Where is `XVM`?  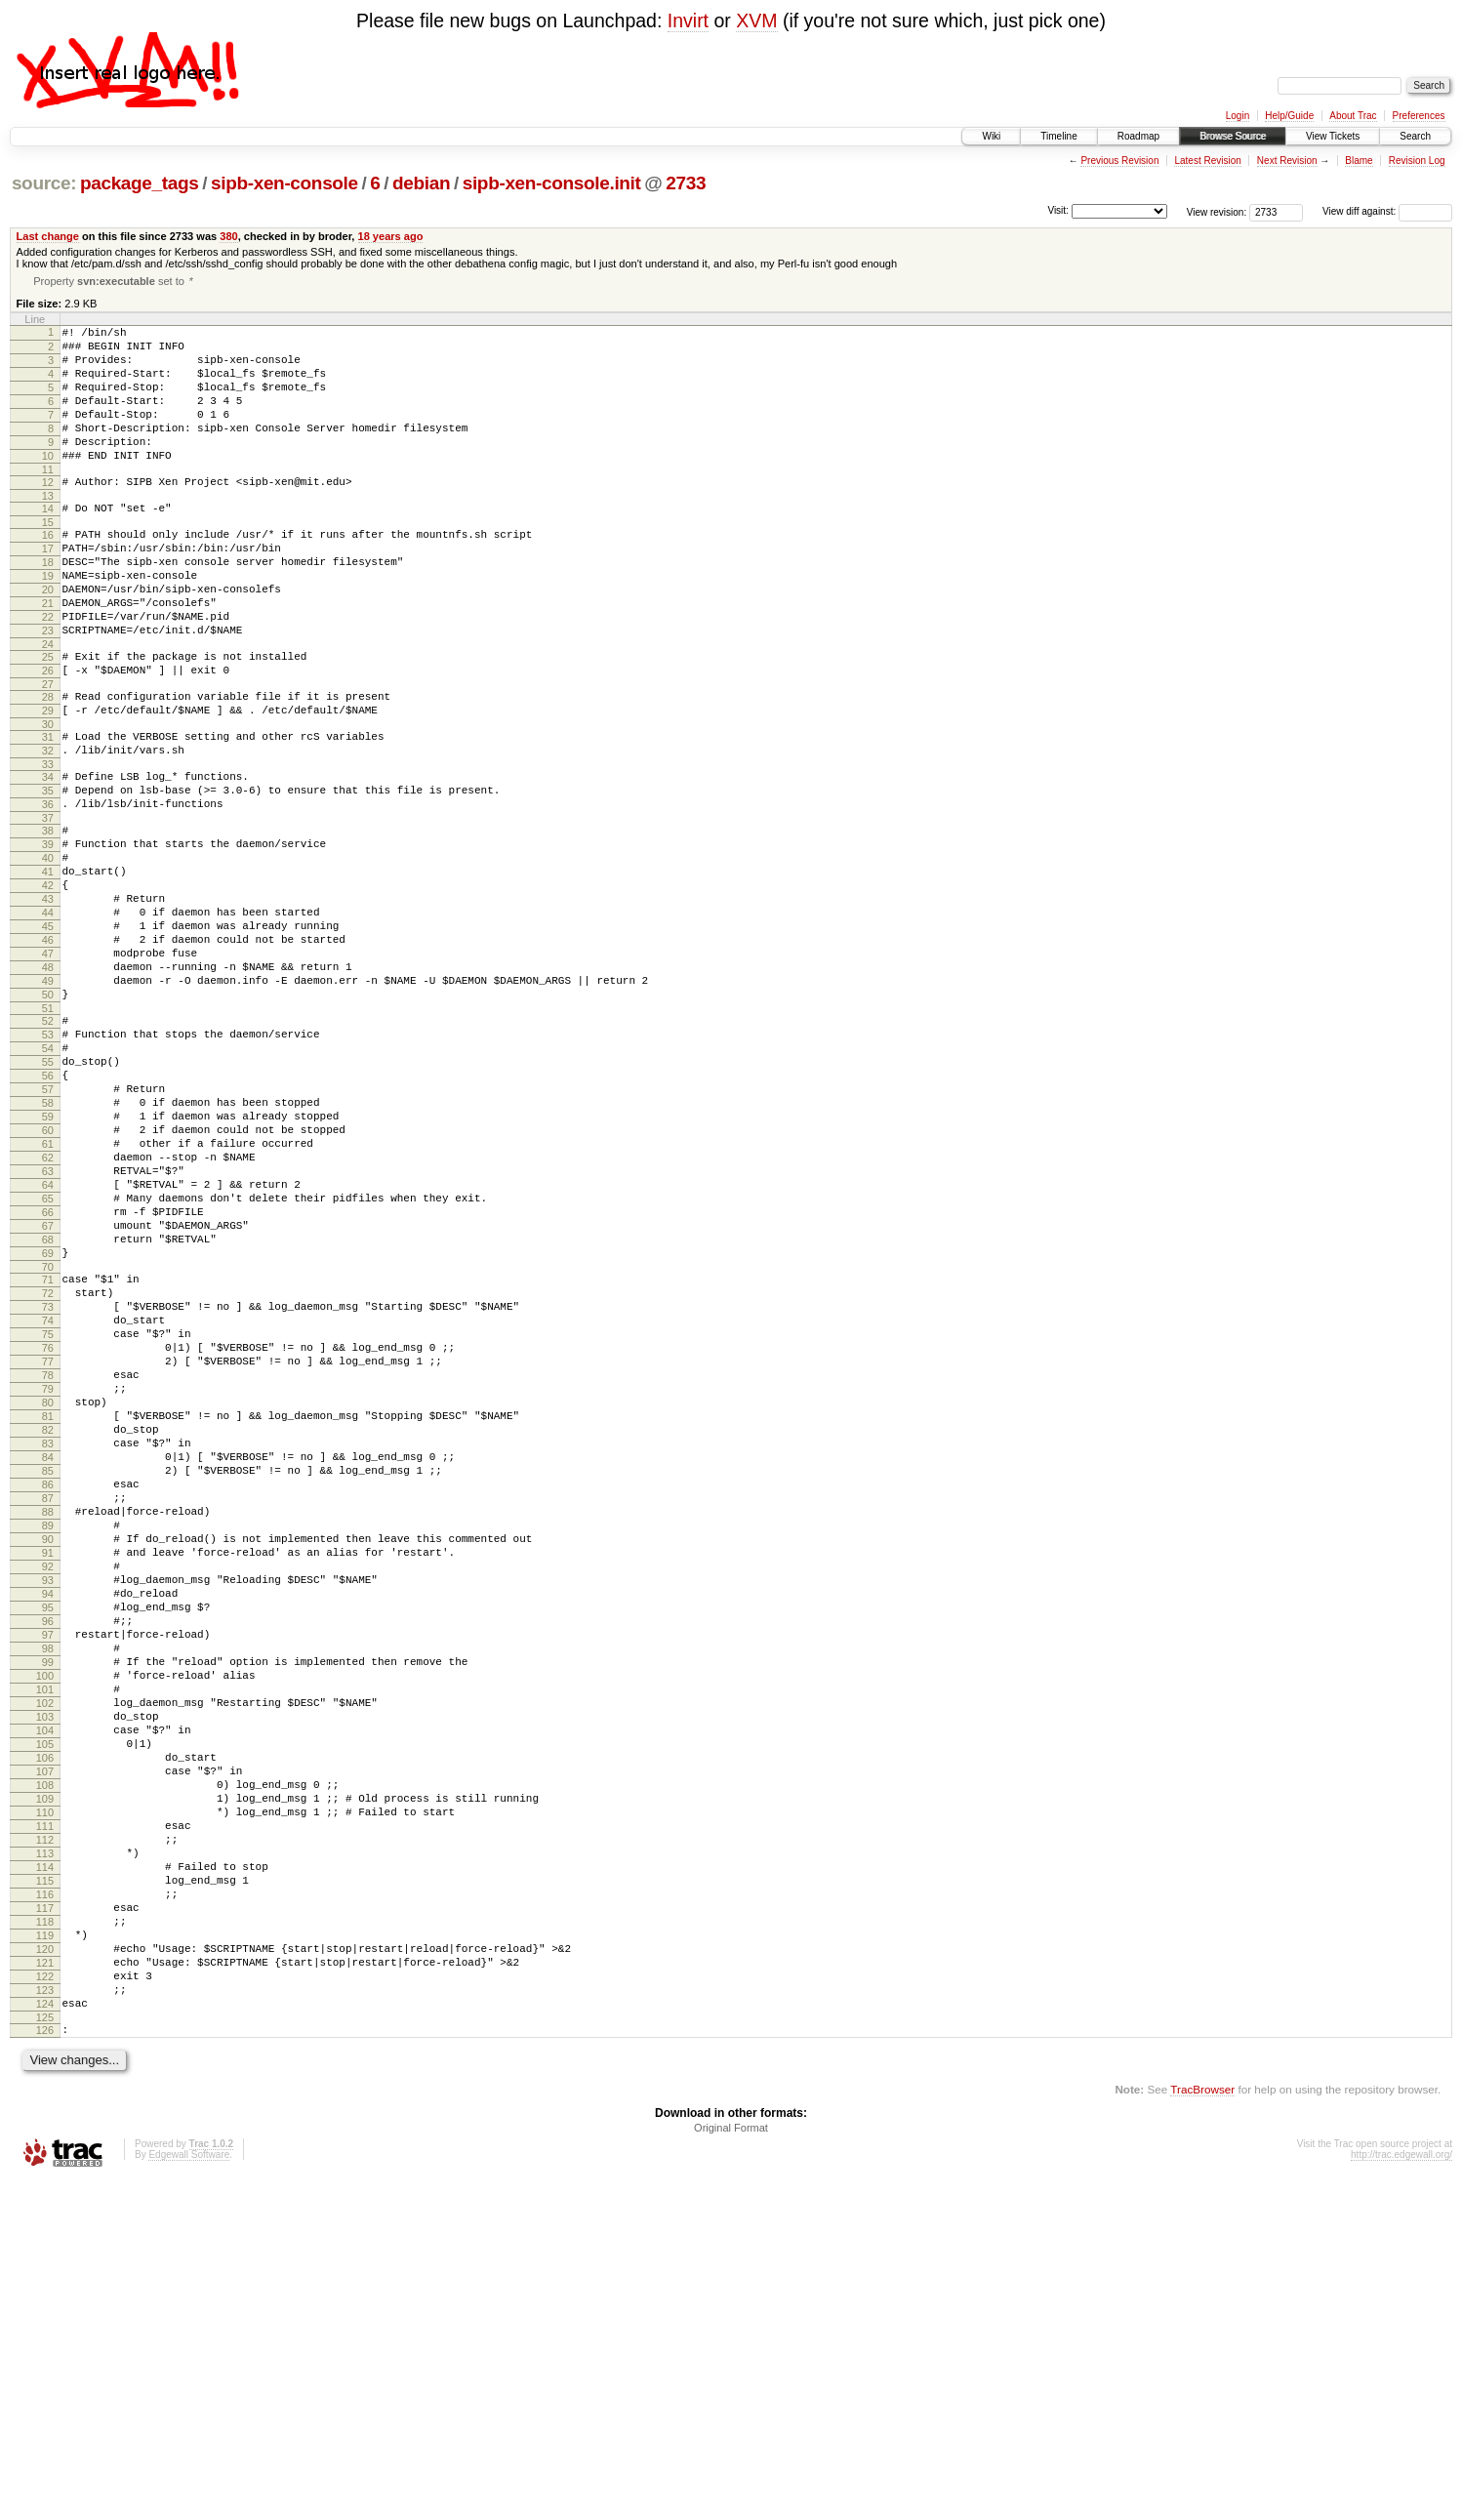 XVM is located at coordinates (756, 20).